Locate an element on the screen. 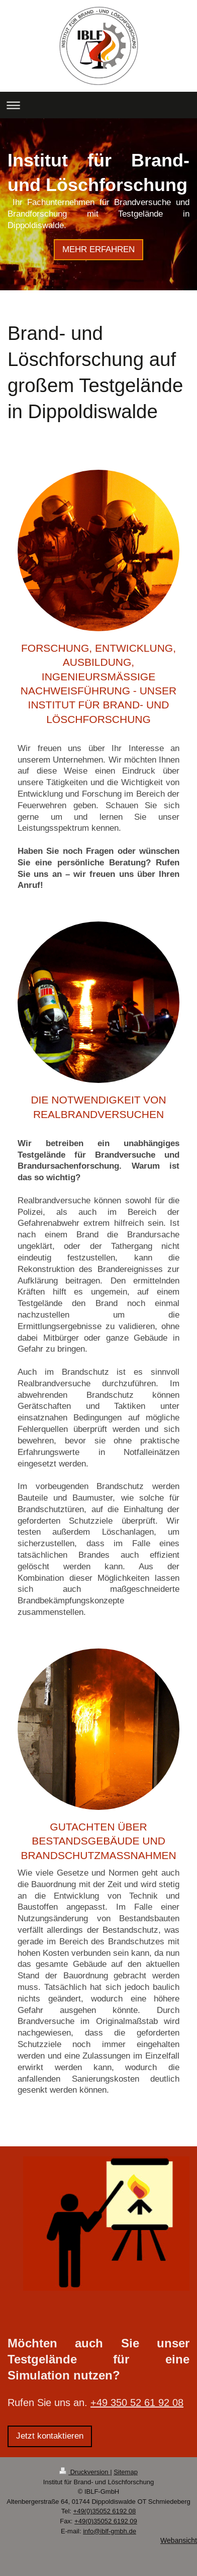 The image size is (197, 2576). MEHR ERFAHREN is located at coordinates (98, 249).